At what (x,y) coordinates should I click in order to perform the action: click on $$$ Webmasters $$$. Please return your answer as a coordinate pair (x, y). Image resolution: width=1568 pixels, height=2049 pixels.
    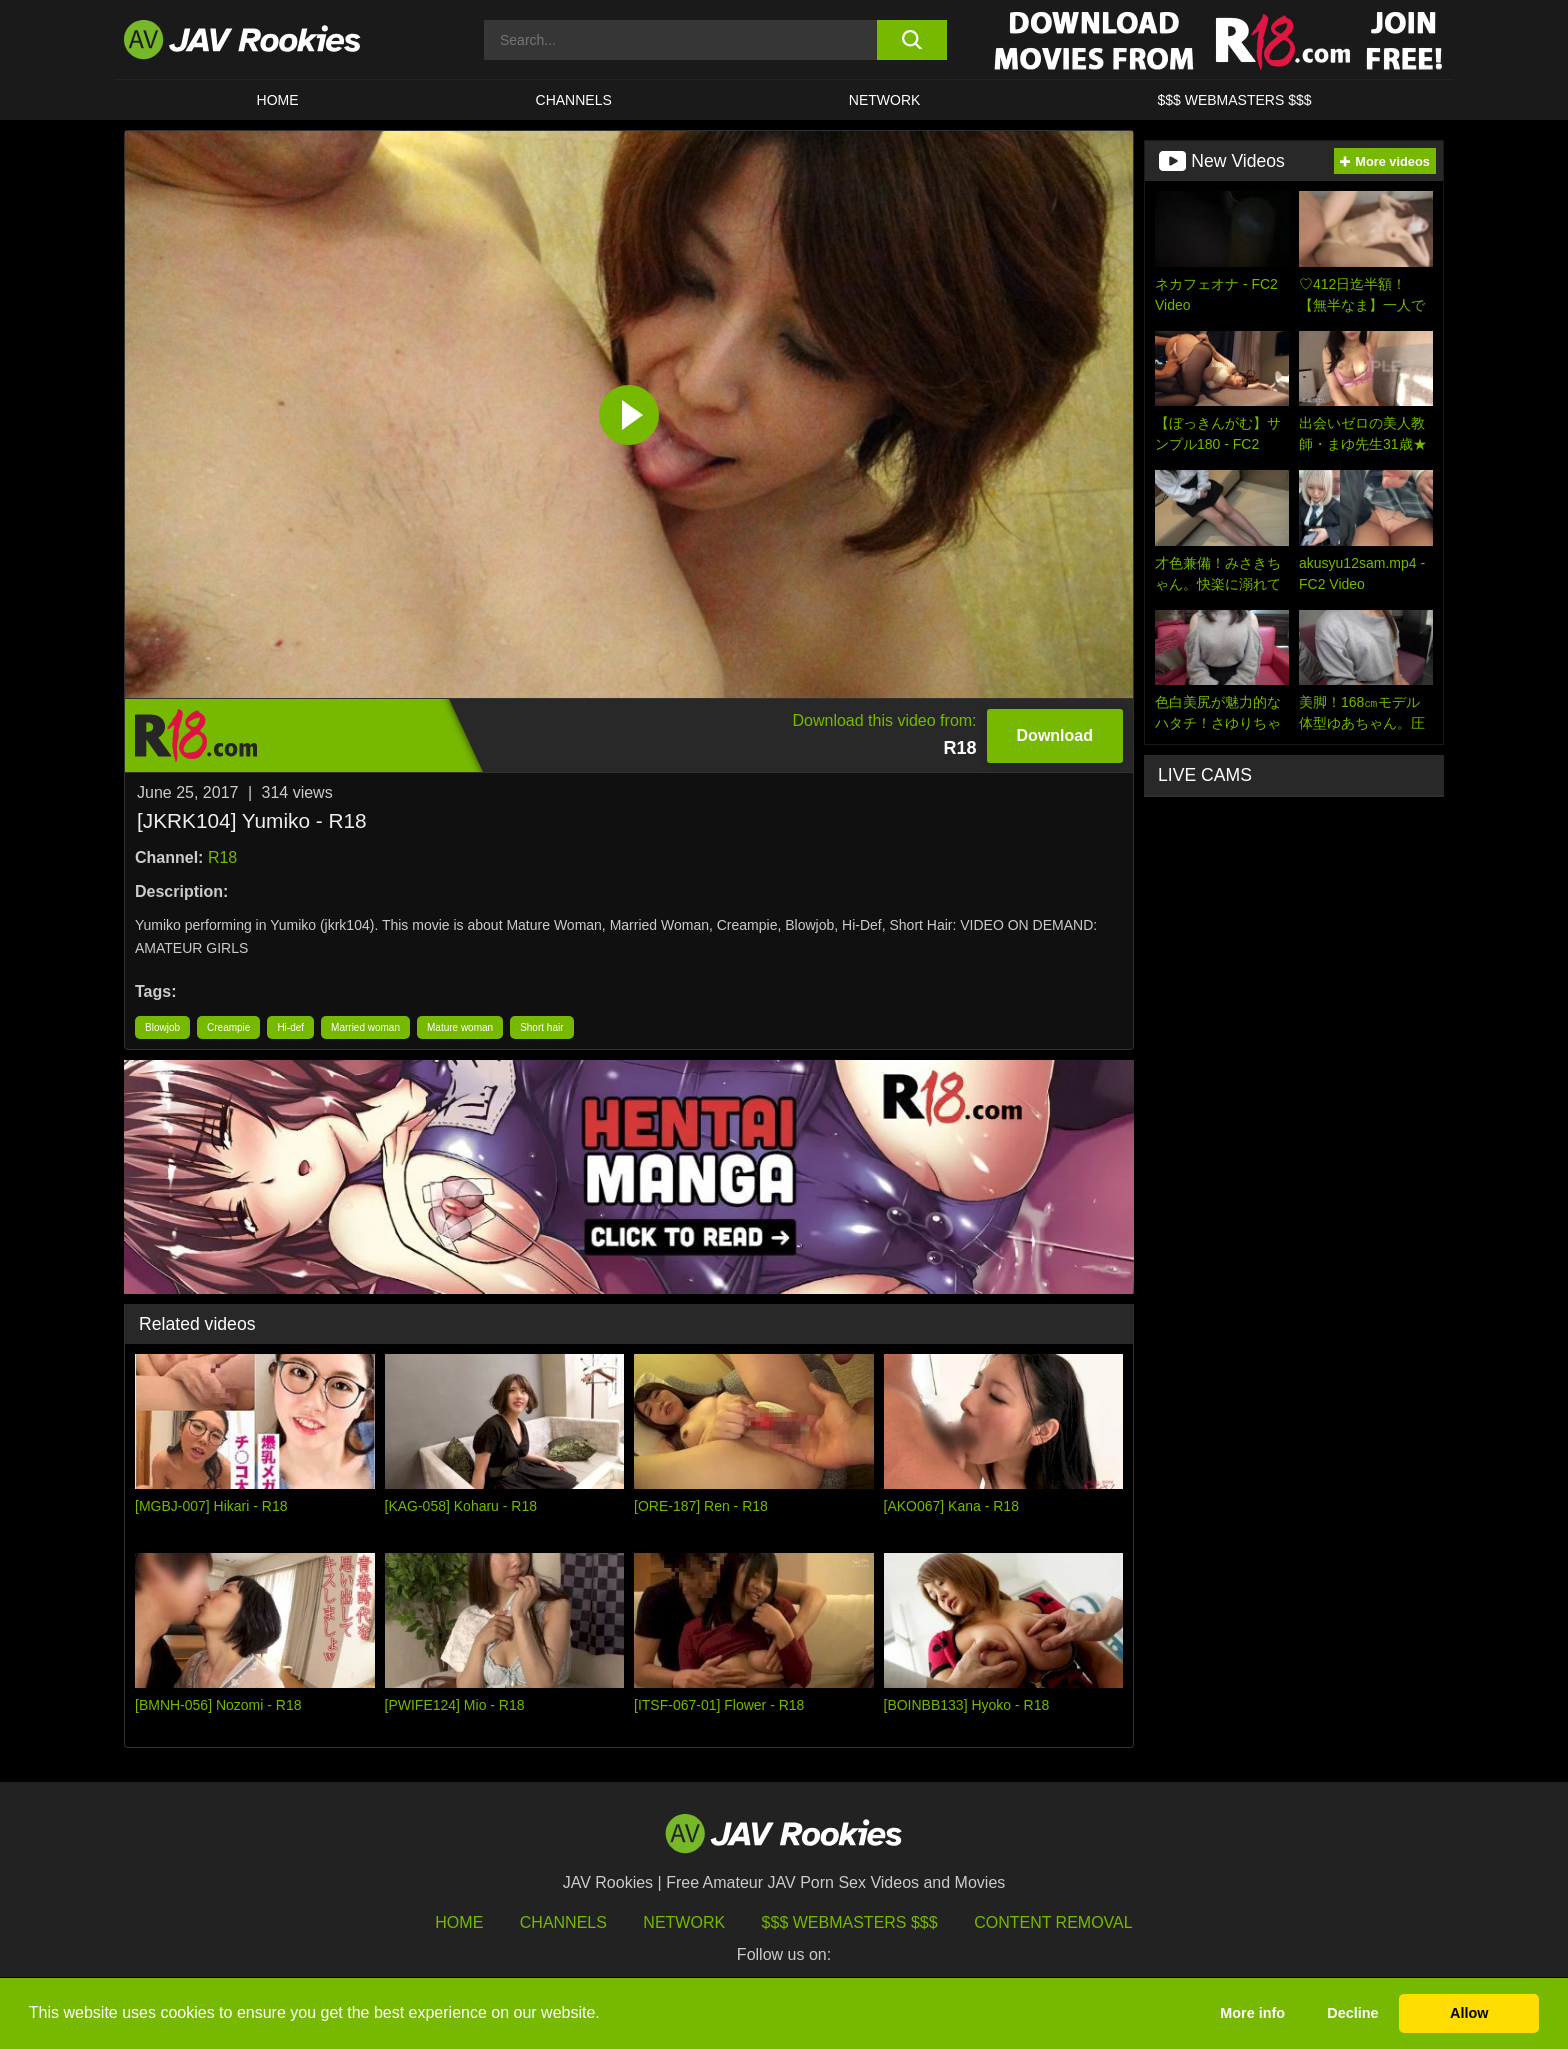
    Looking at the image, I should click on (850, 1922).